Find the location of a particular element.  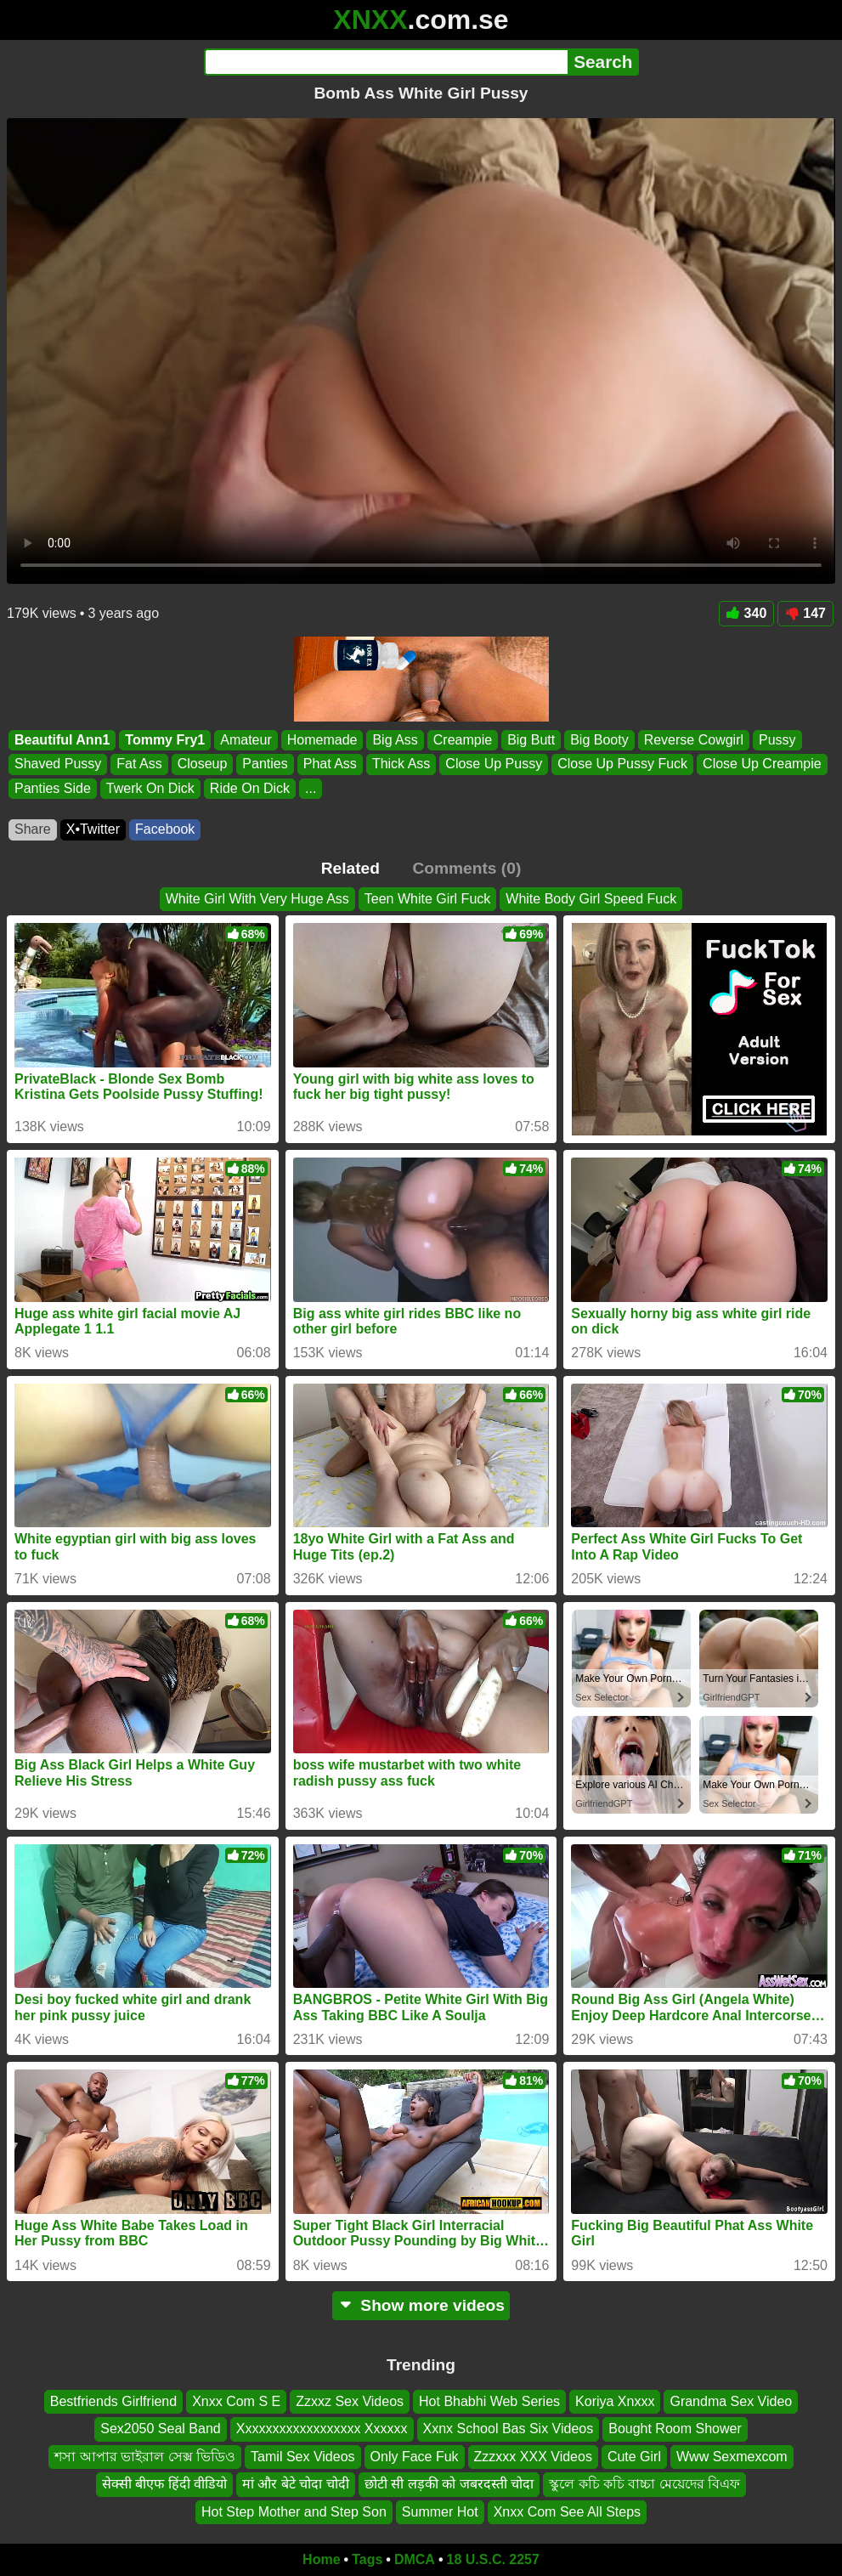

Xxxxxxxxxxxxxxxxxx Xxxxxx is located at coordinates (322, 2429).